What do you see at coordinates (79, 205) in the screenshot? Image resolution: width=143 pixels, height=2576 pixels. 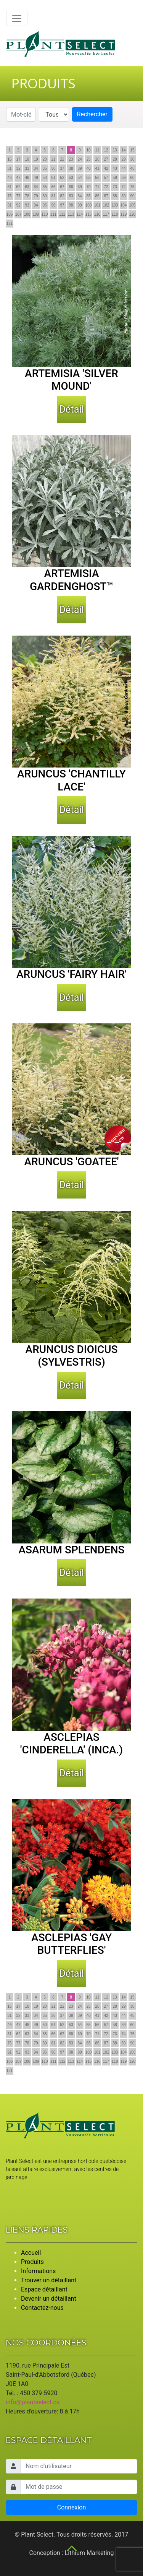 I see `99` at bounding box center [79, 205].